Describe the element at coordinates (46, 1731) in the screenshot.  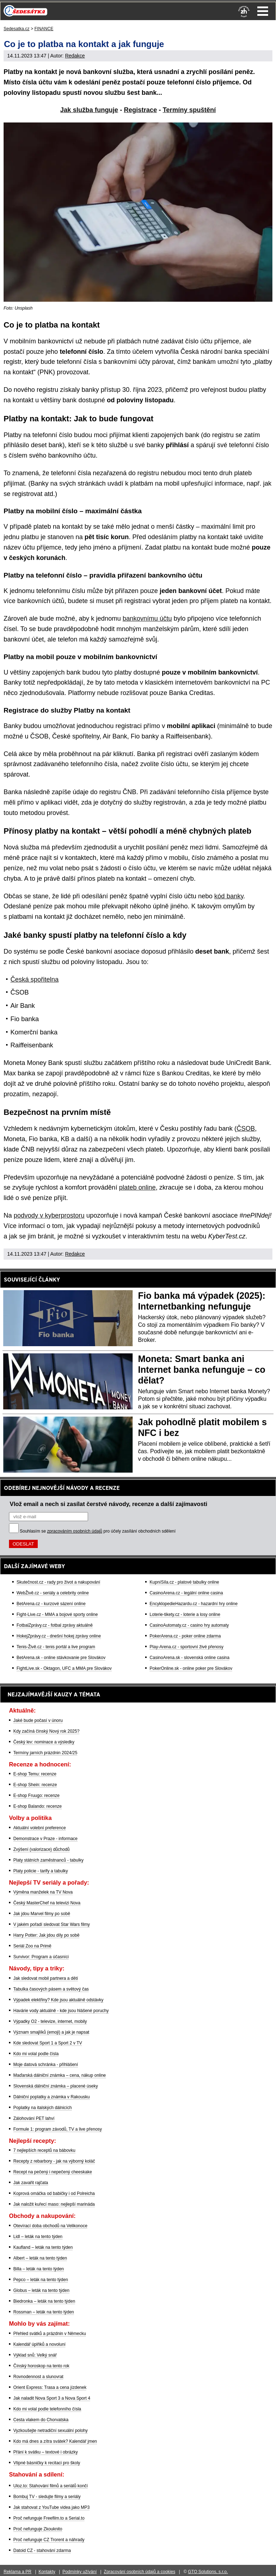
I see `Kdy začíná čínský Nový rok 2025?` at that location.